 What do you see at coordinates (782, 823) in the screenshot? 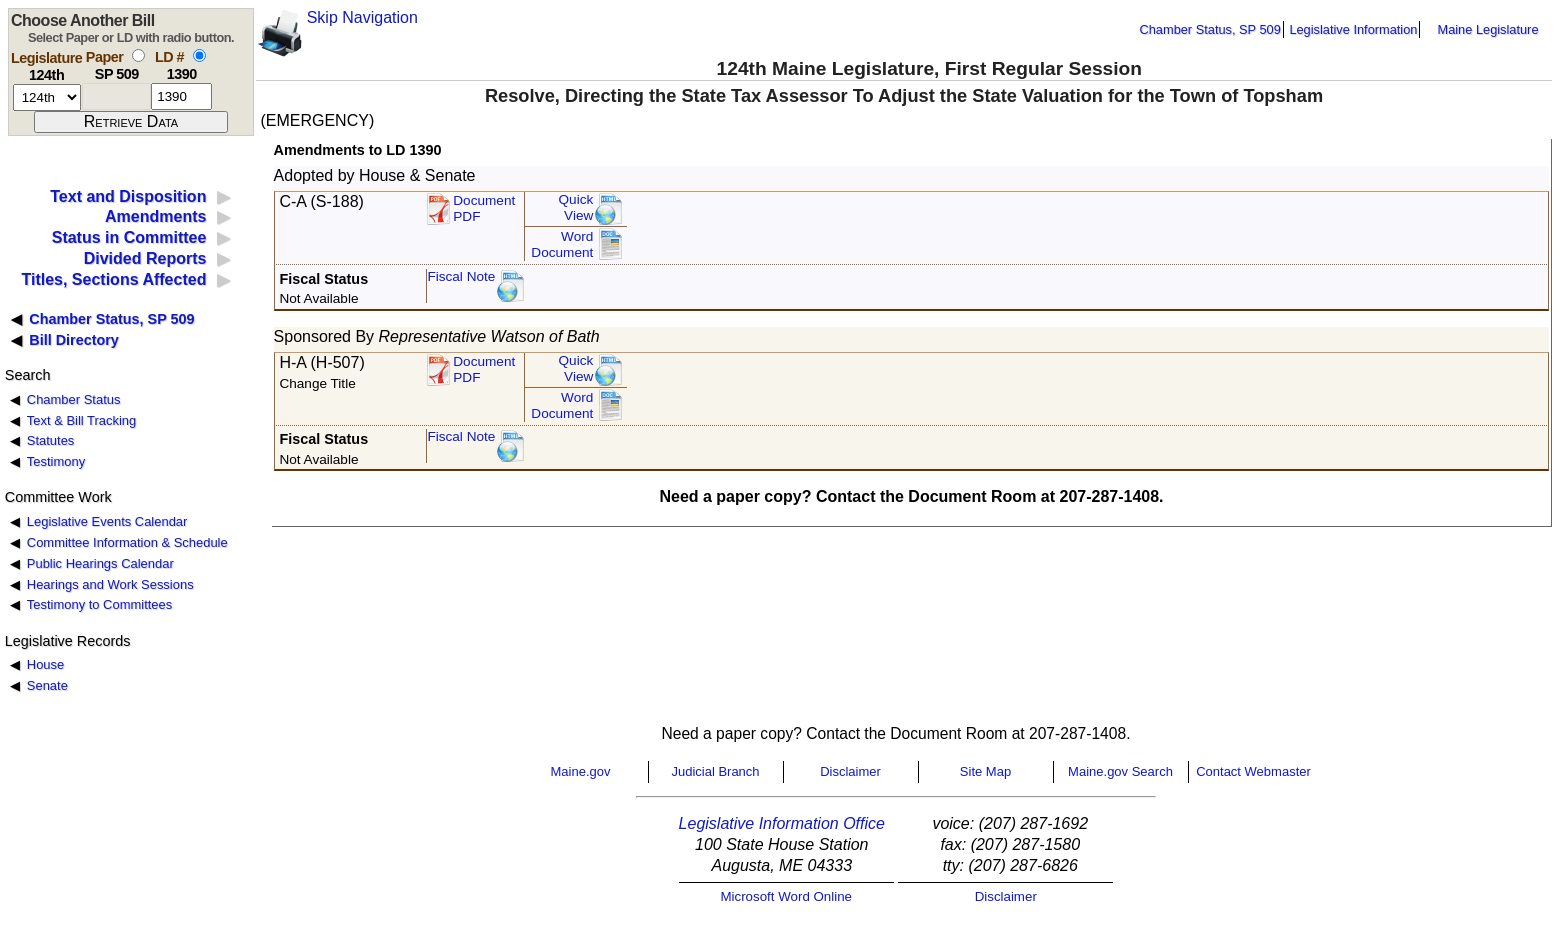
I see `Legislative Information Office` at bounding box center [782, 823].